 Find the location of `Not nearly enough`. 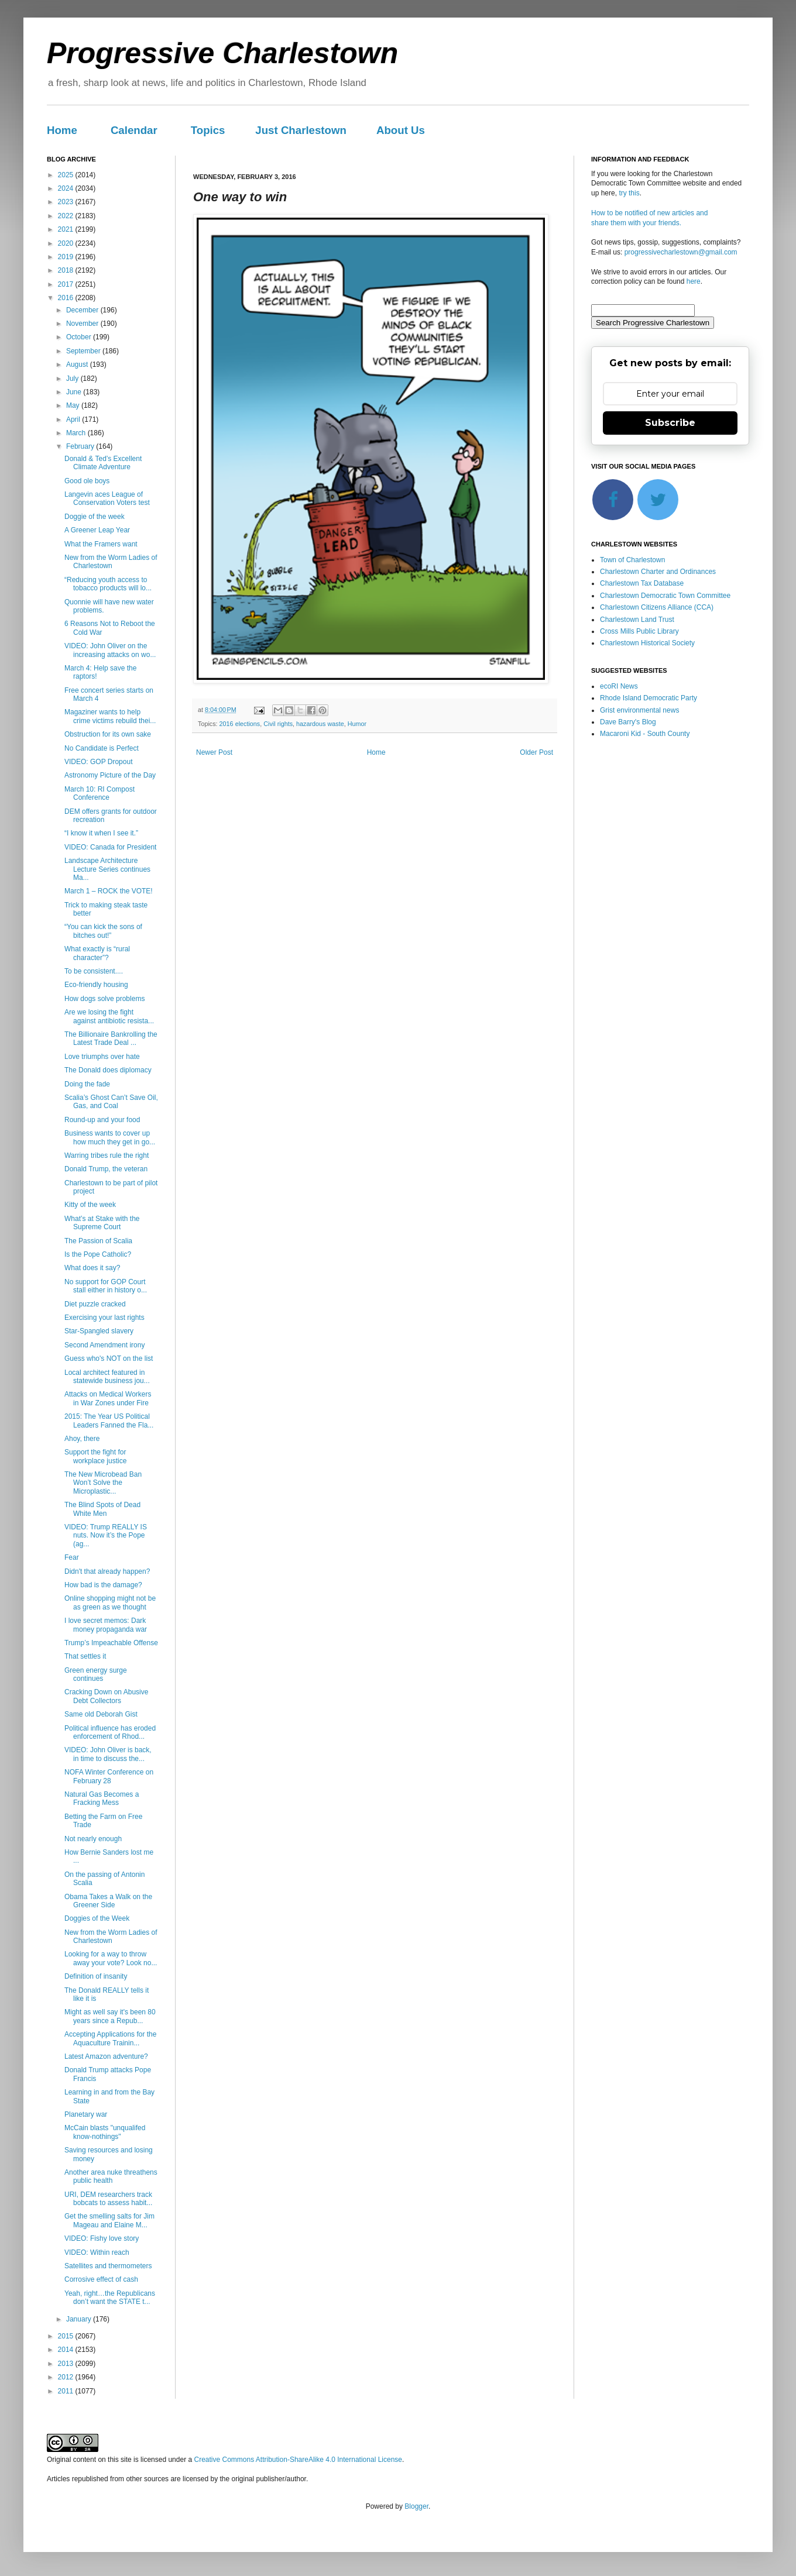

Not nearly enough is located at coordinates (93, 1839).